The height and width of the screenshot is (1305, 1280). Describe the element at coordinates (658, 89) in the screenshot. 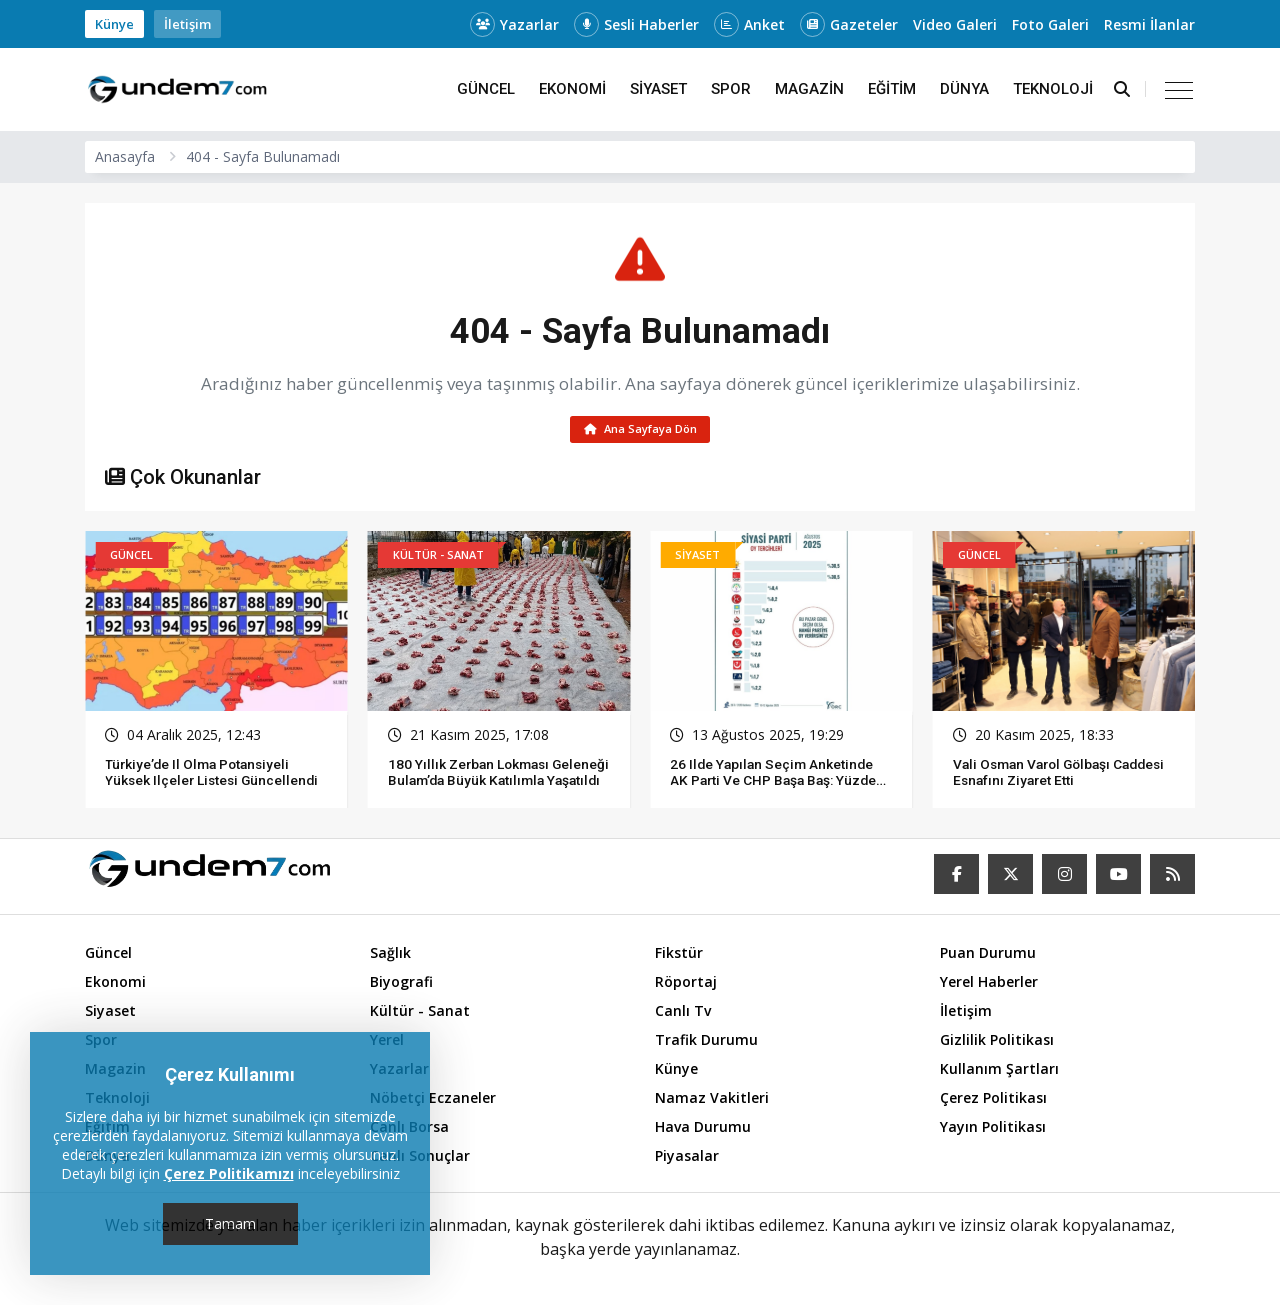

I see `Siyaset` at that location.